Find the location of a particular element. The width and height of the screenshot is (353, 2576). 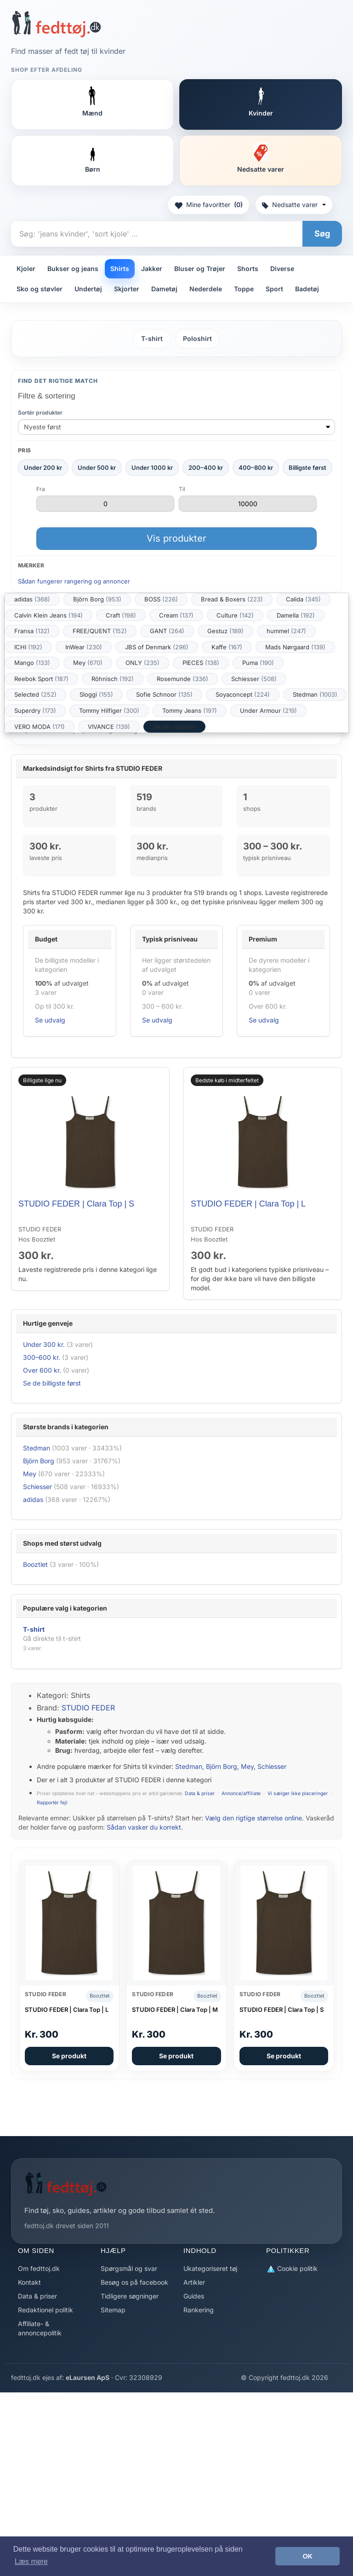

Vi sælger ikke placeringer is located at coordinates (298, 1793).